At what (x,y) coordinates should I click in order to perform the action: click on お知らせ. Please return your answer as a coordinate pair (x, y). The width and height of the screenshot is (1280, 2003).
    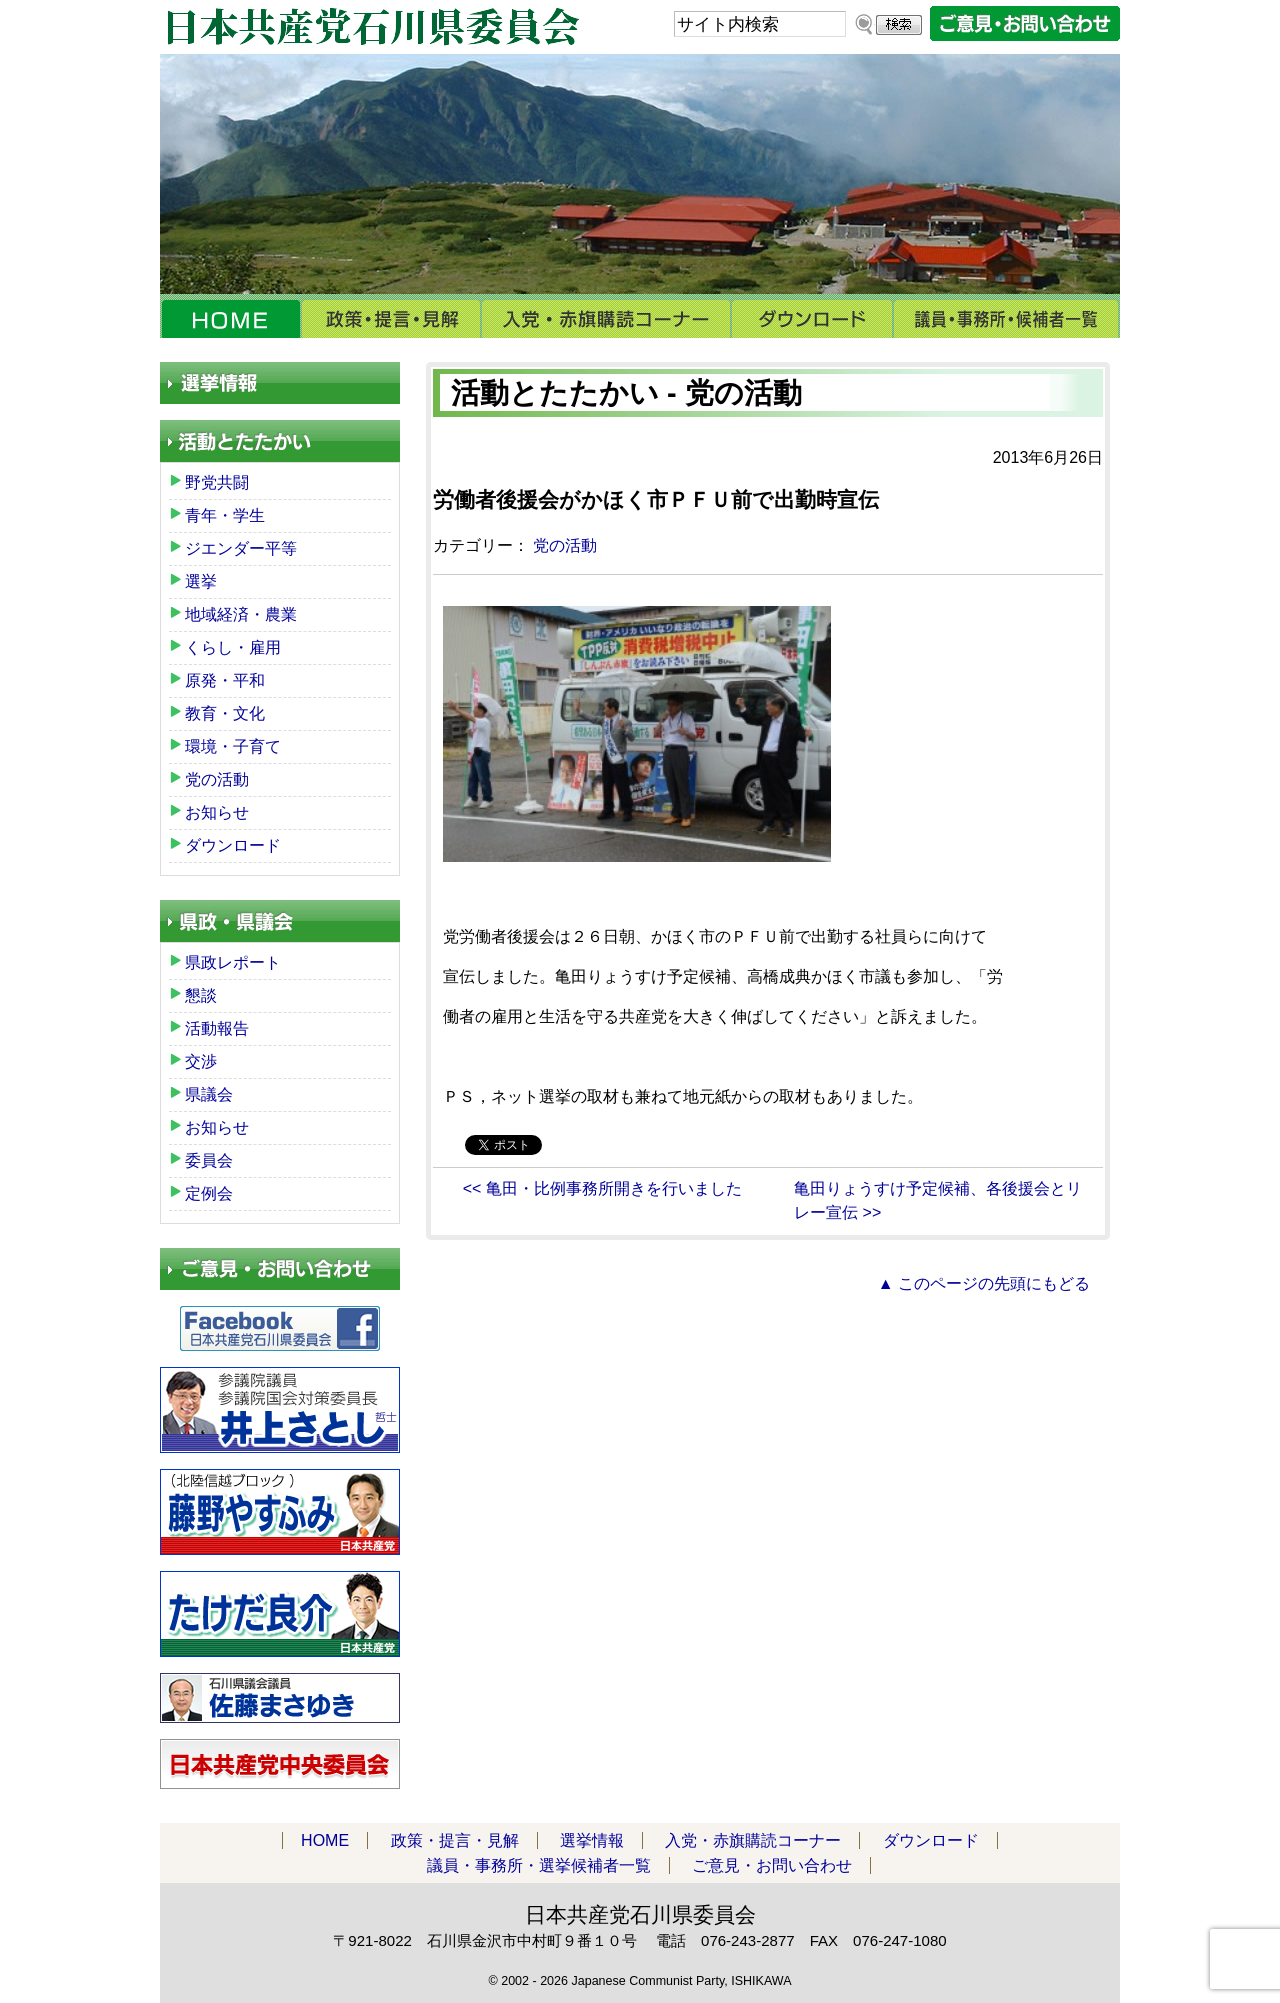
    Looking at the image, I should click on (217, 812).